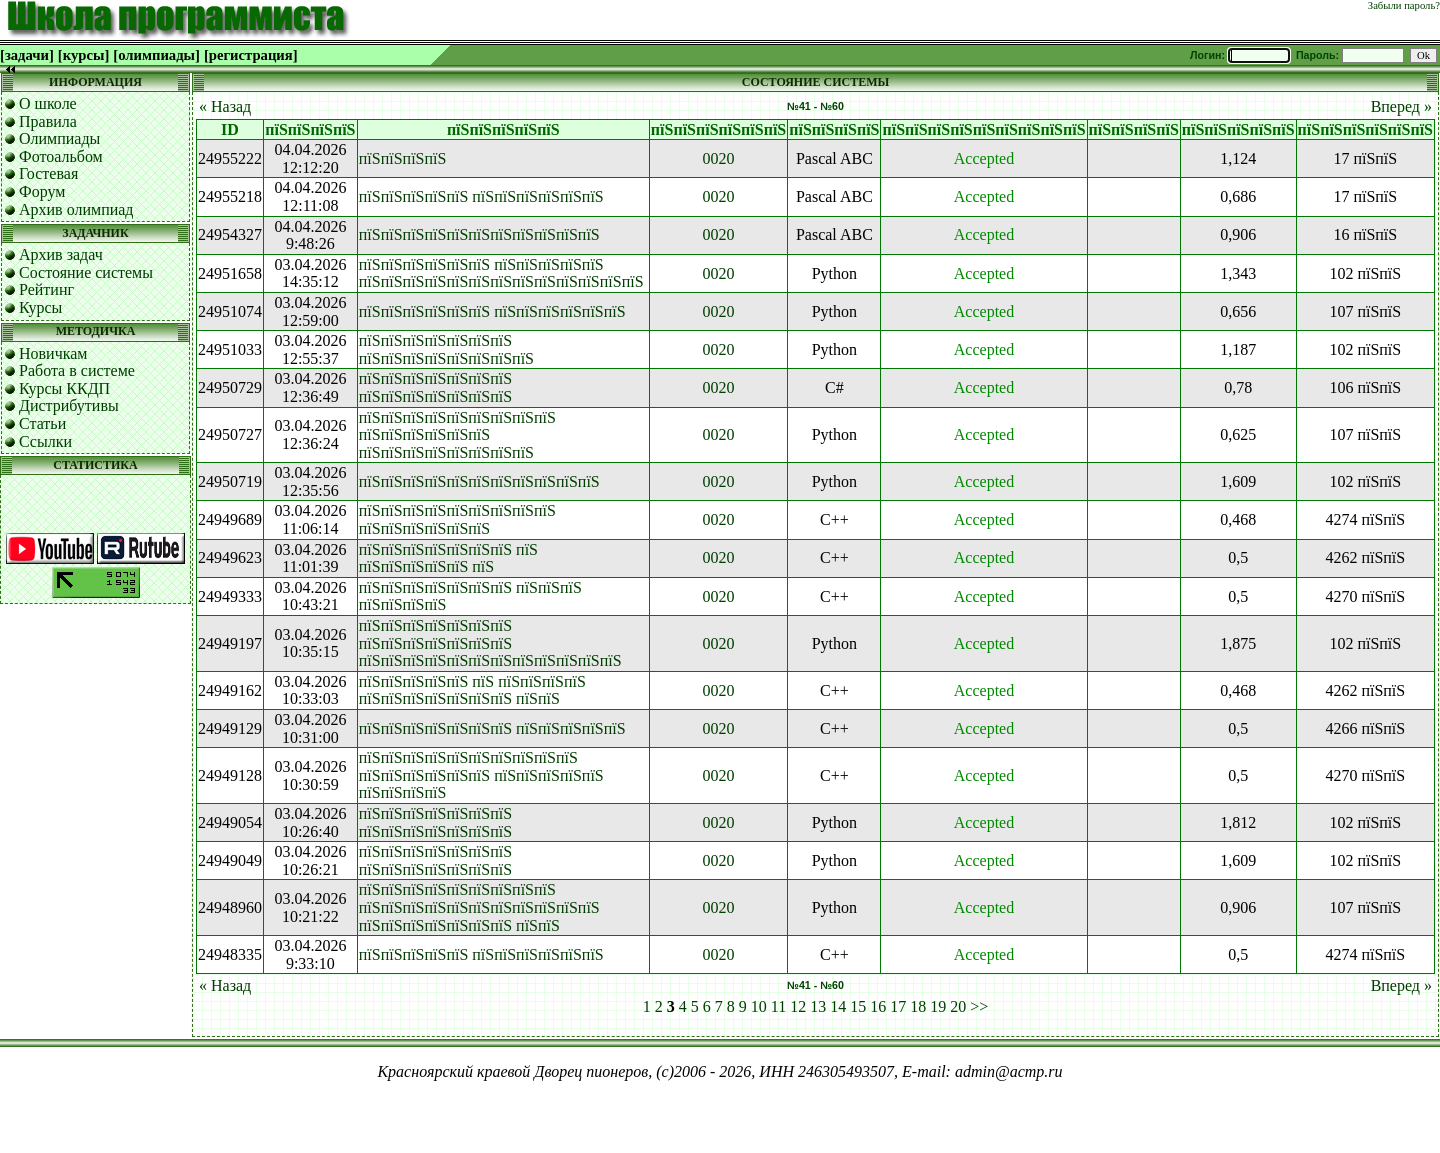 The height and width of the screenshot is (1153, 1440). Describe the element at coordinates (481, 196) in the screenshot. I see `пїЅпїЅпїЅпїЅпїЅ пїЅпїЅпїЅпїЅпїЅпїЅ` at that location.